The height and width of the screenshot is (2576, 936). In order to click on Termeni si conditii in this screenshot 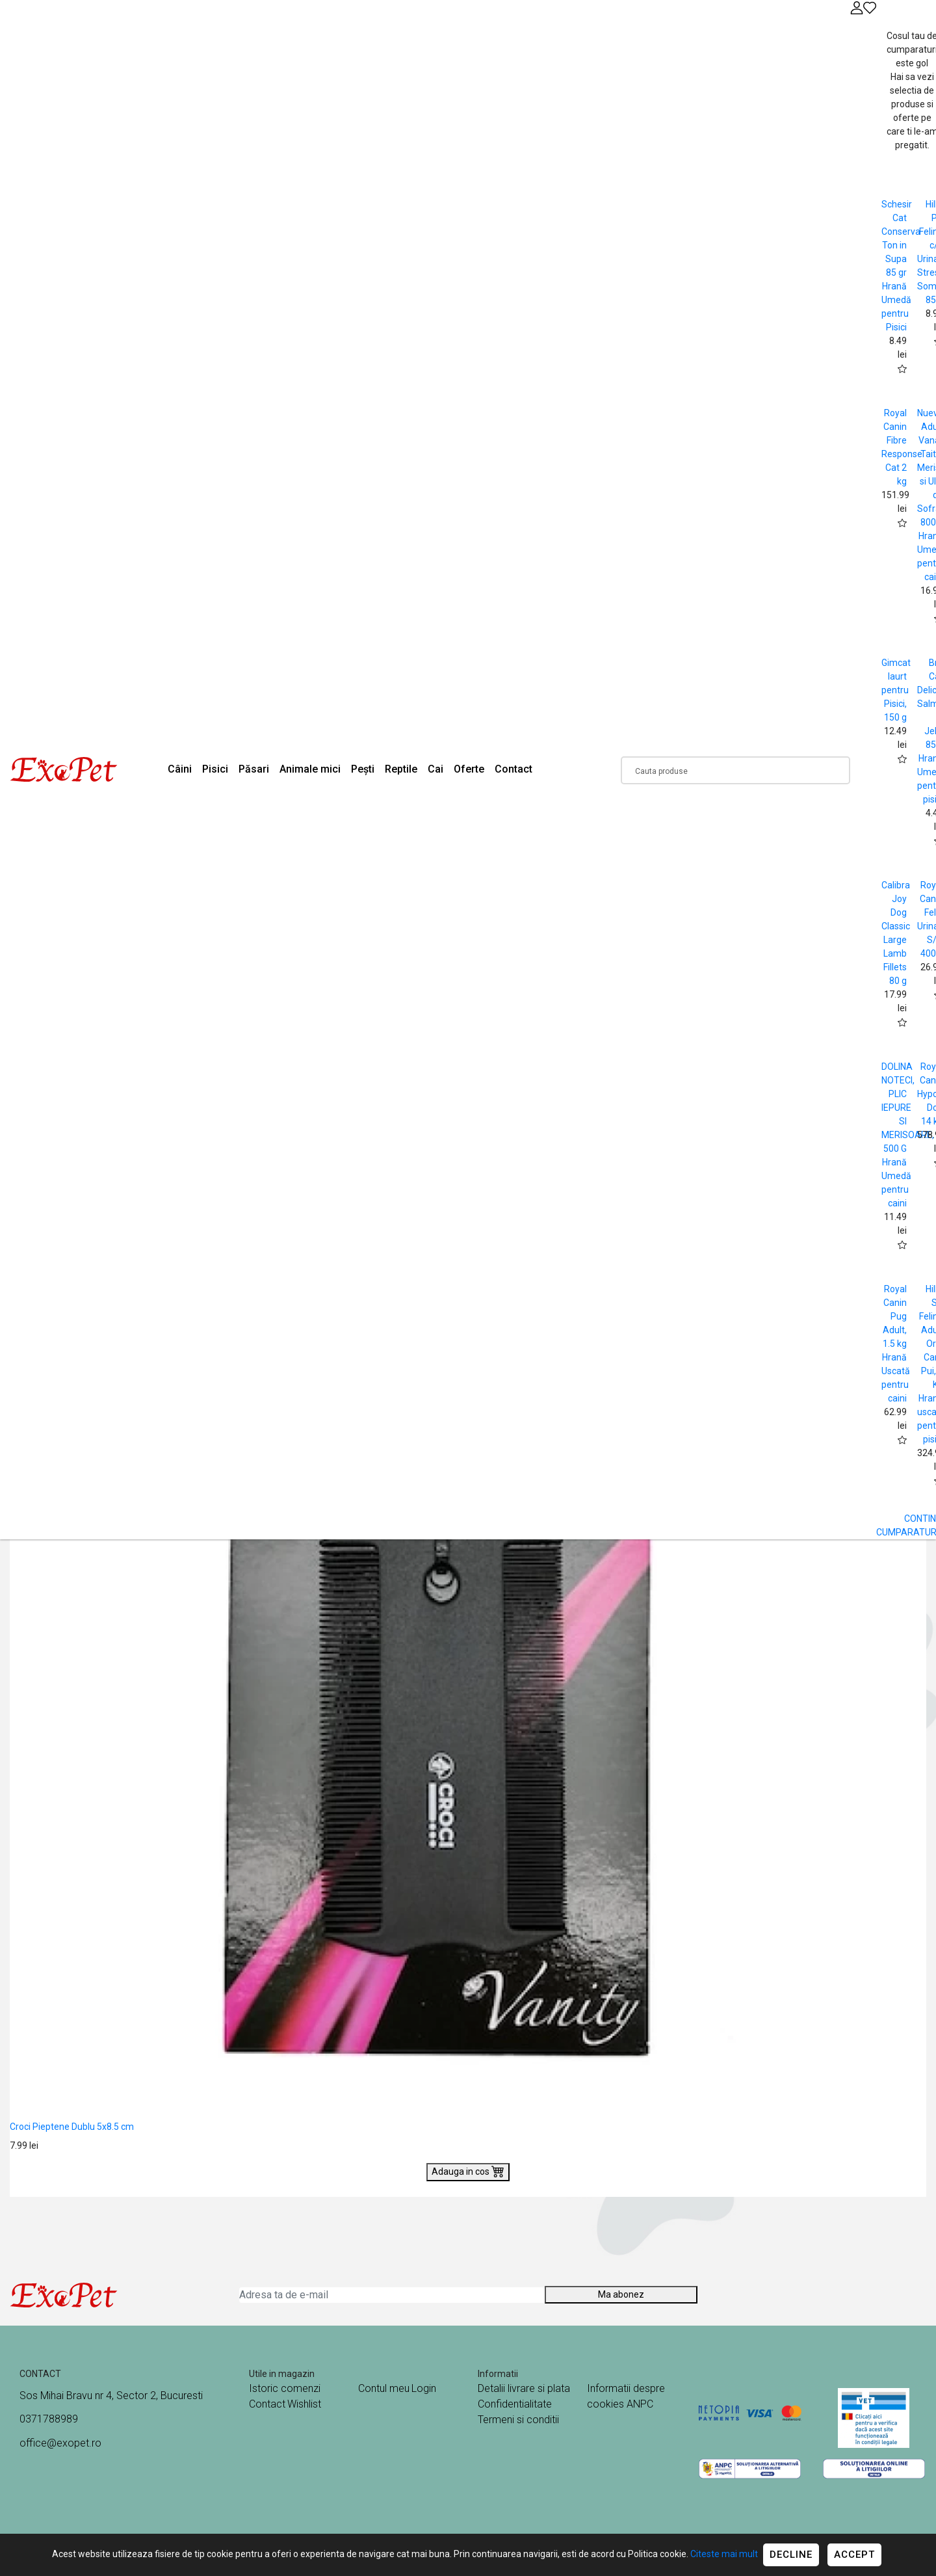, I will do `click(518, 2419)`.